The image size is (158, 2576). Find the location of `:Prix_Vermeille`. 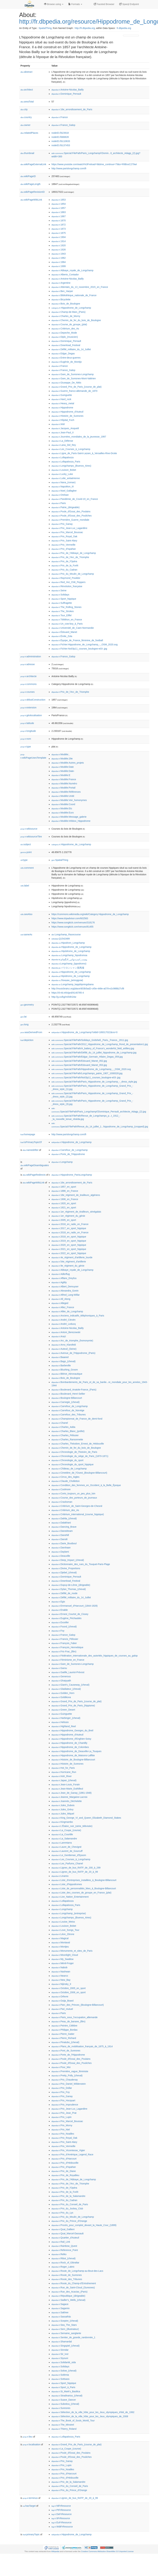

:Prix_Vermeille is located at coordinates (63, 544).